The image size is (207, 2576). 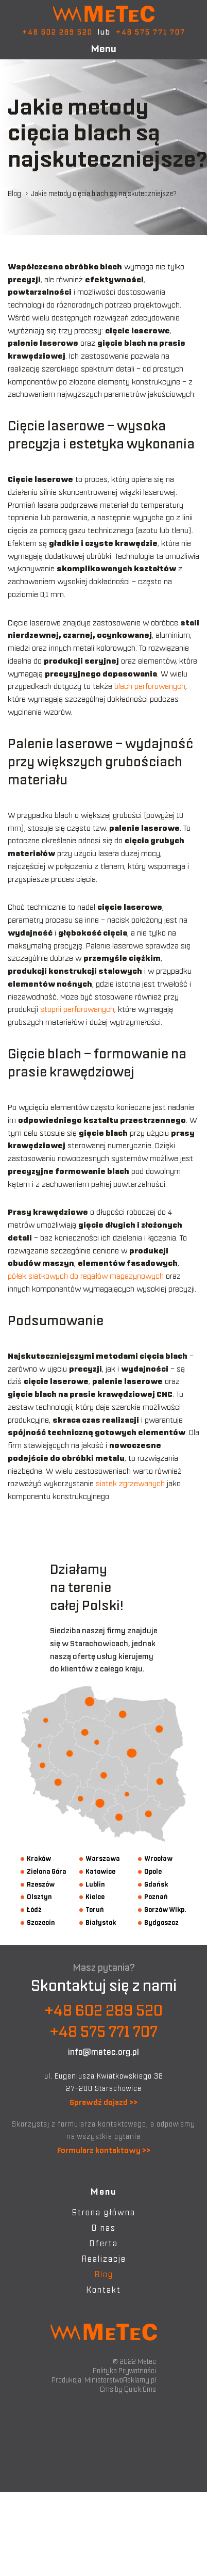 I want to click on Bydgoszcz, so click(x=161, y=1922).